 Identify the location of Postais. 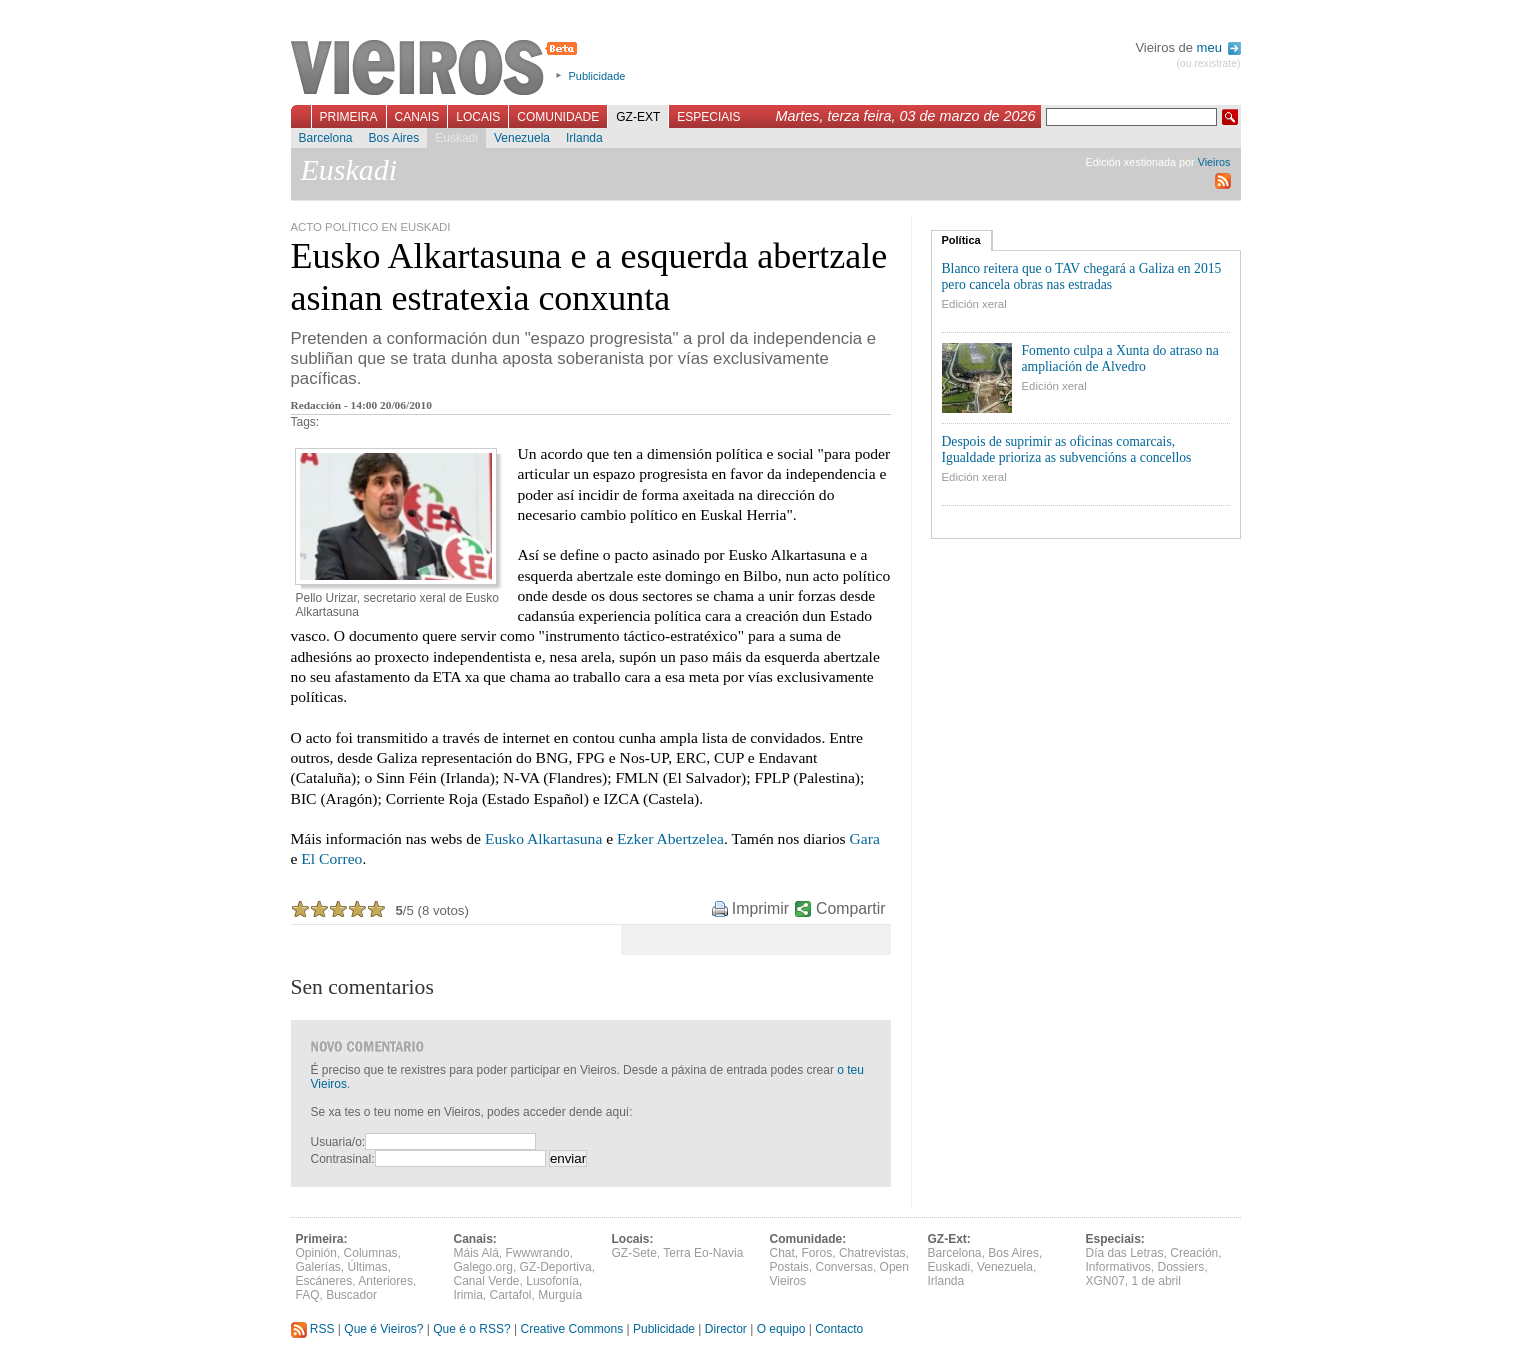
(789, 1267).